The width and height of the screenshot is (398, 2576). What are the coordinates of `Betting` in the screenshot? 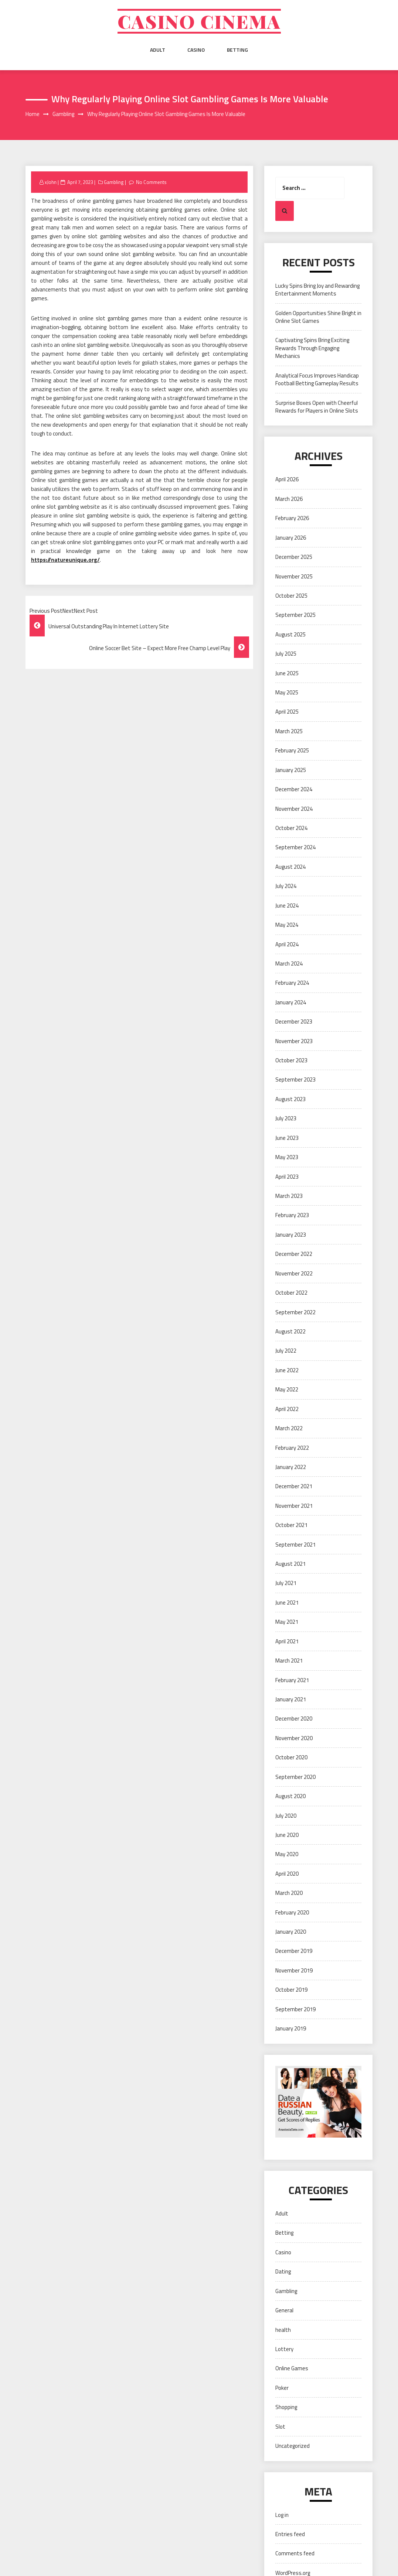 It's located at (237, 50).